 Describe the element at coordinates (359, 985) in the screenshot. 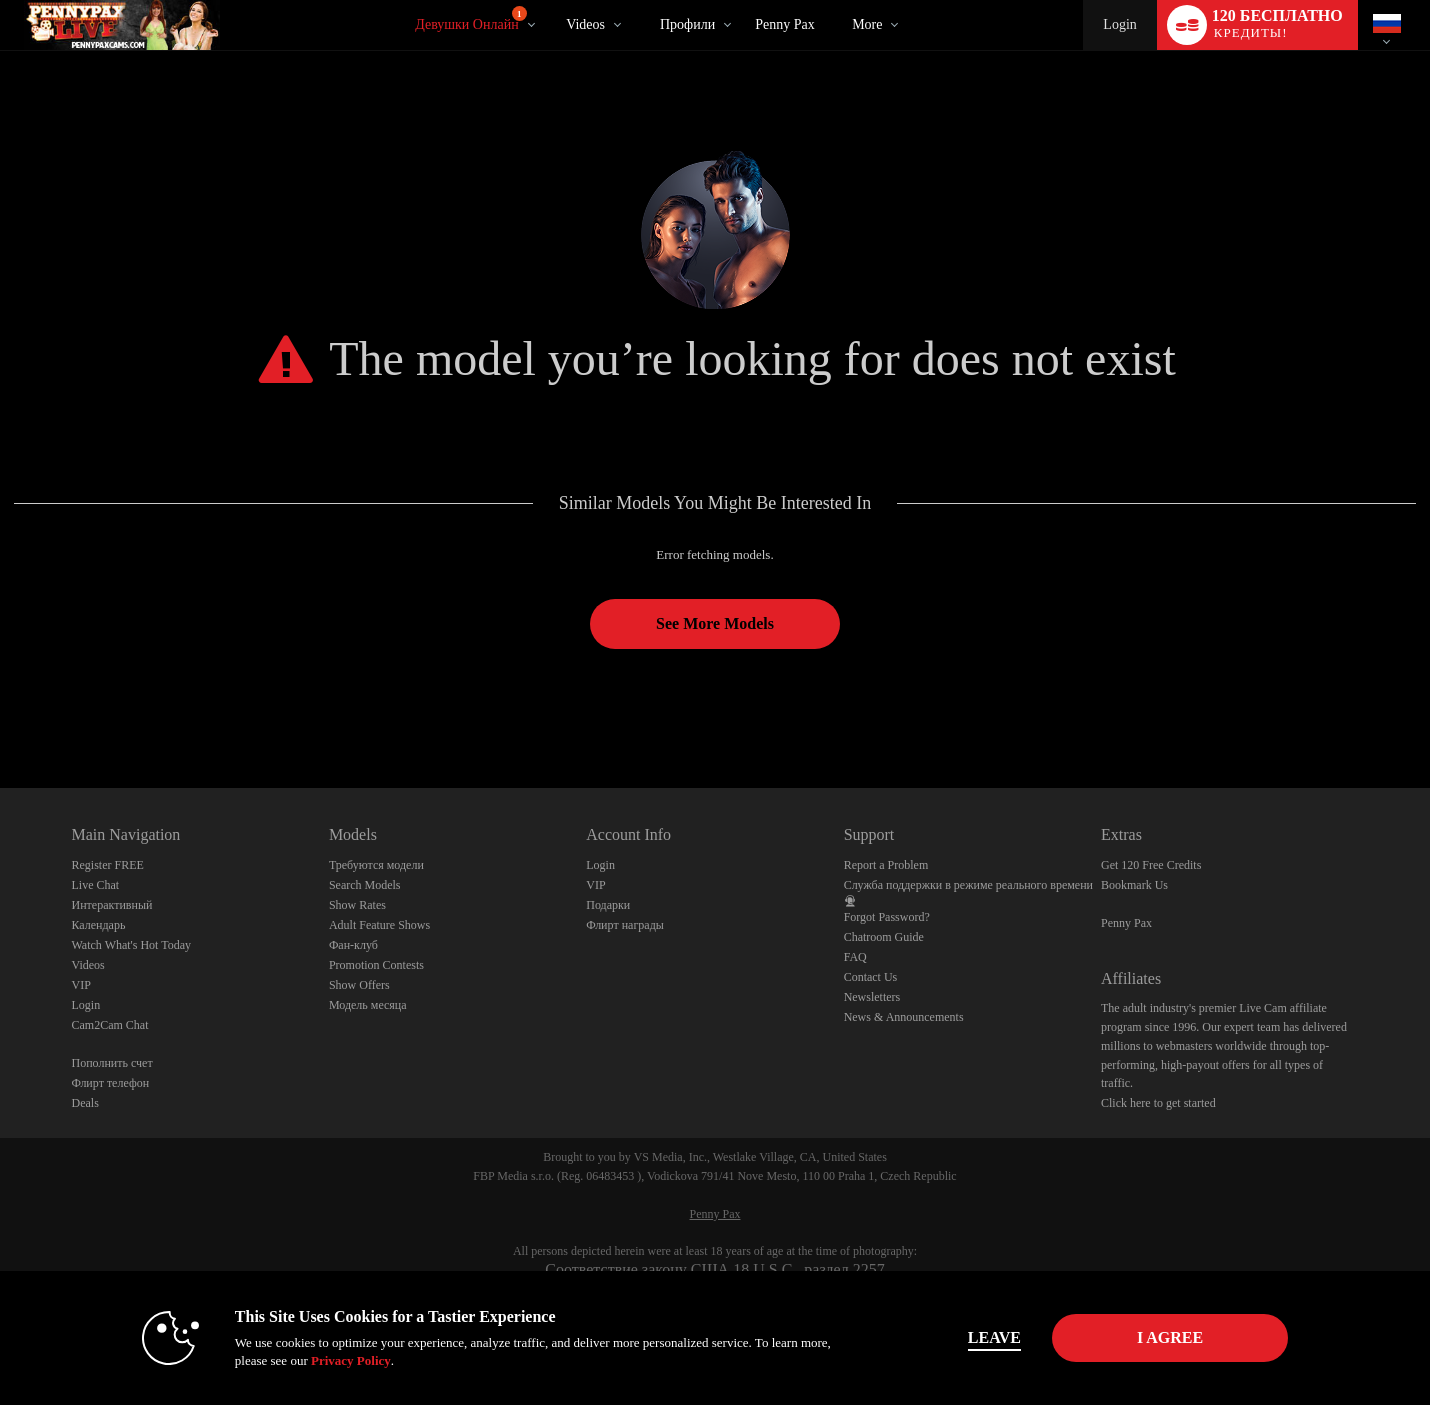

I see `Show Offers` at that location.